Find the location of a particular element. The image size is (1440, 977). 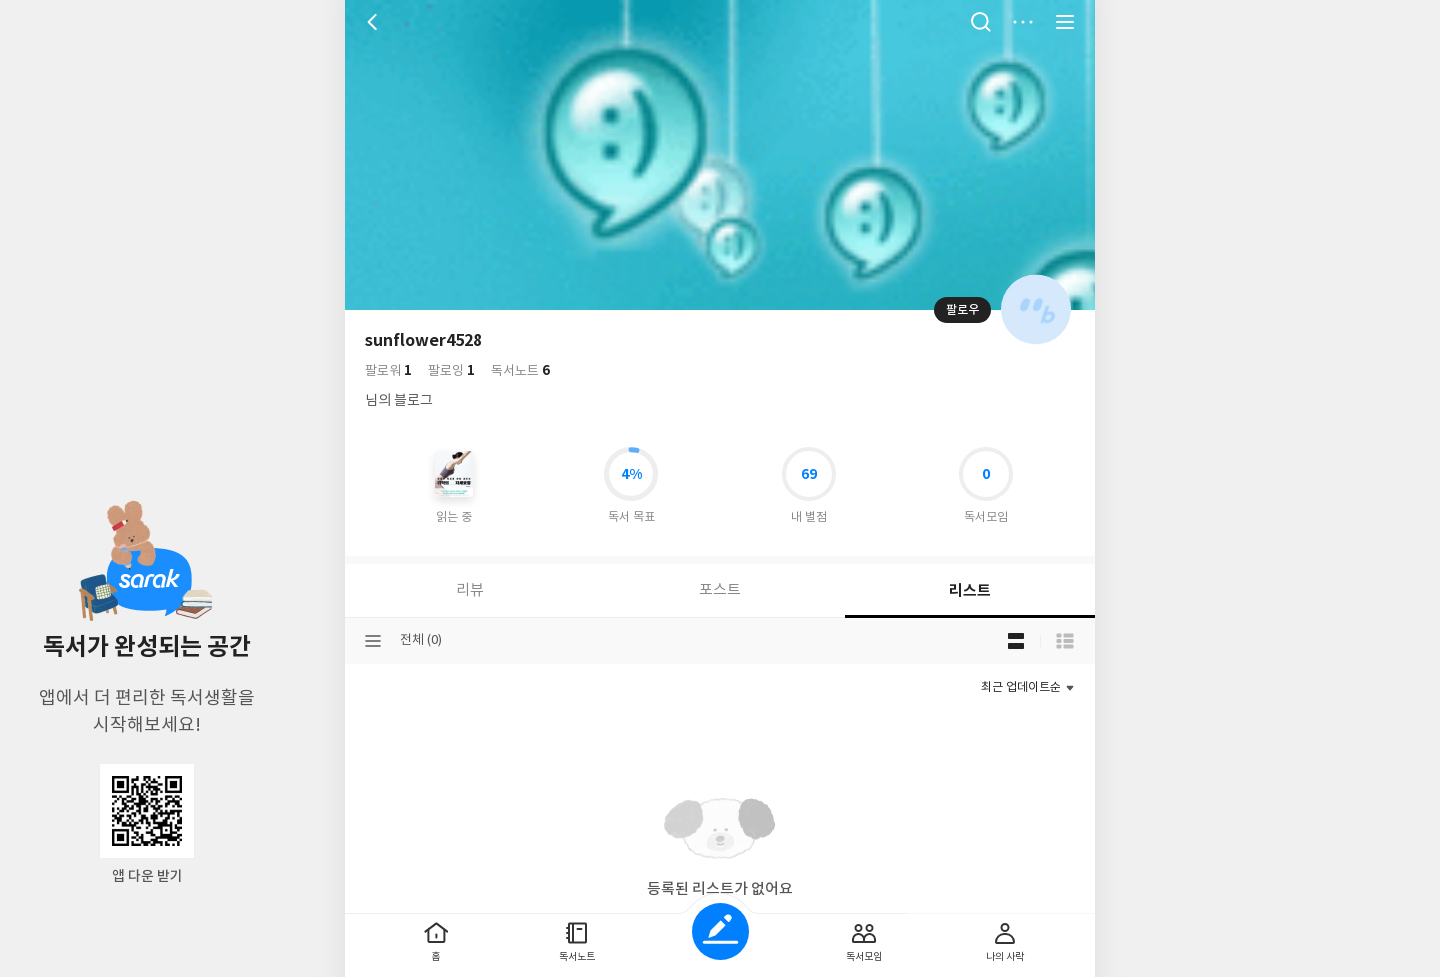

글쓰기 is located at coordinates (720, 931).